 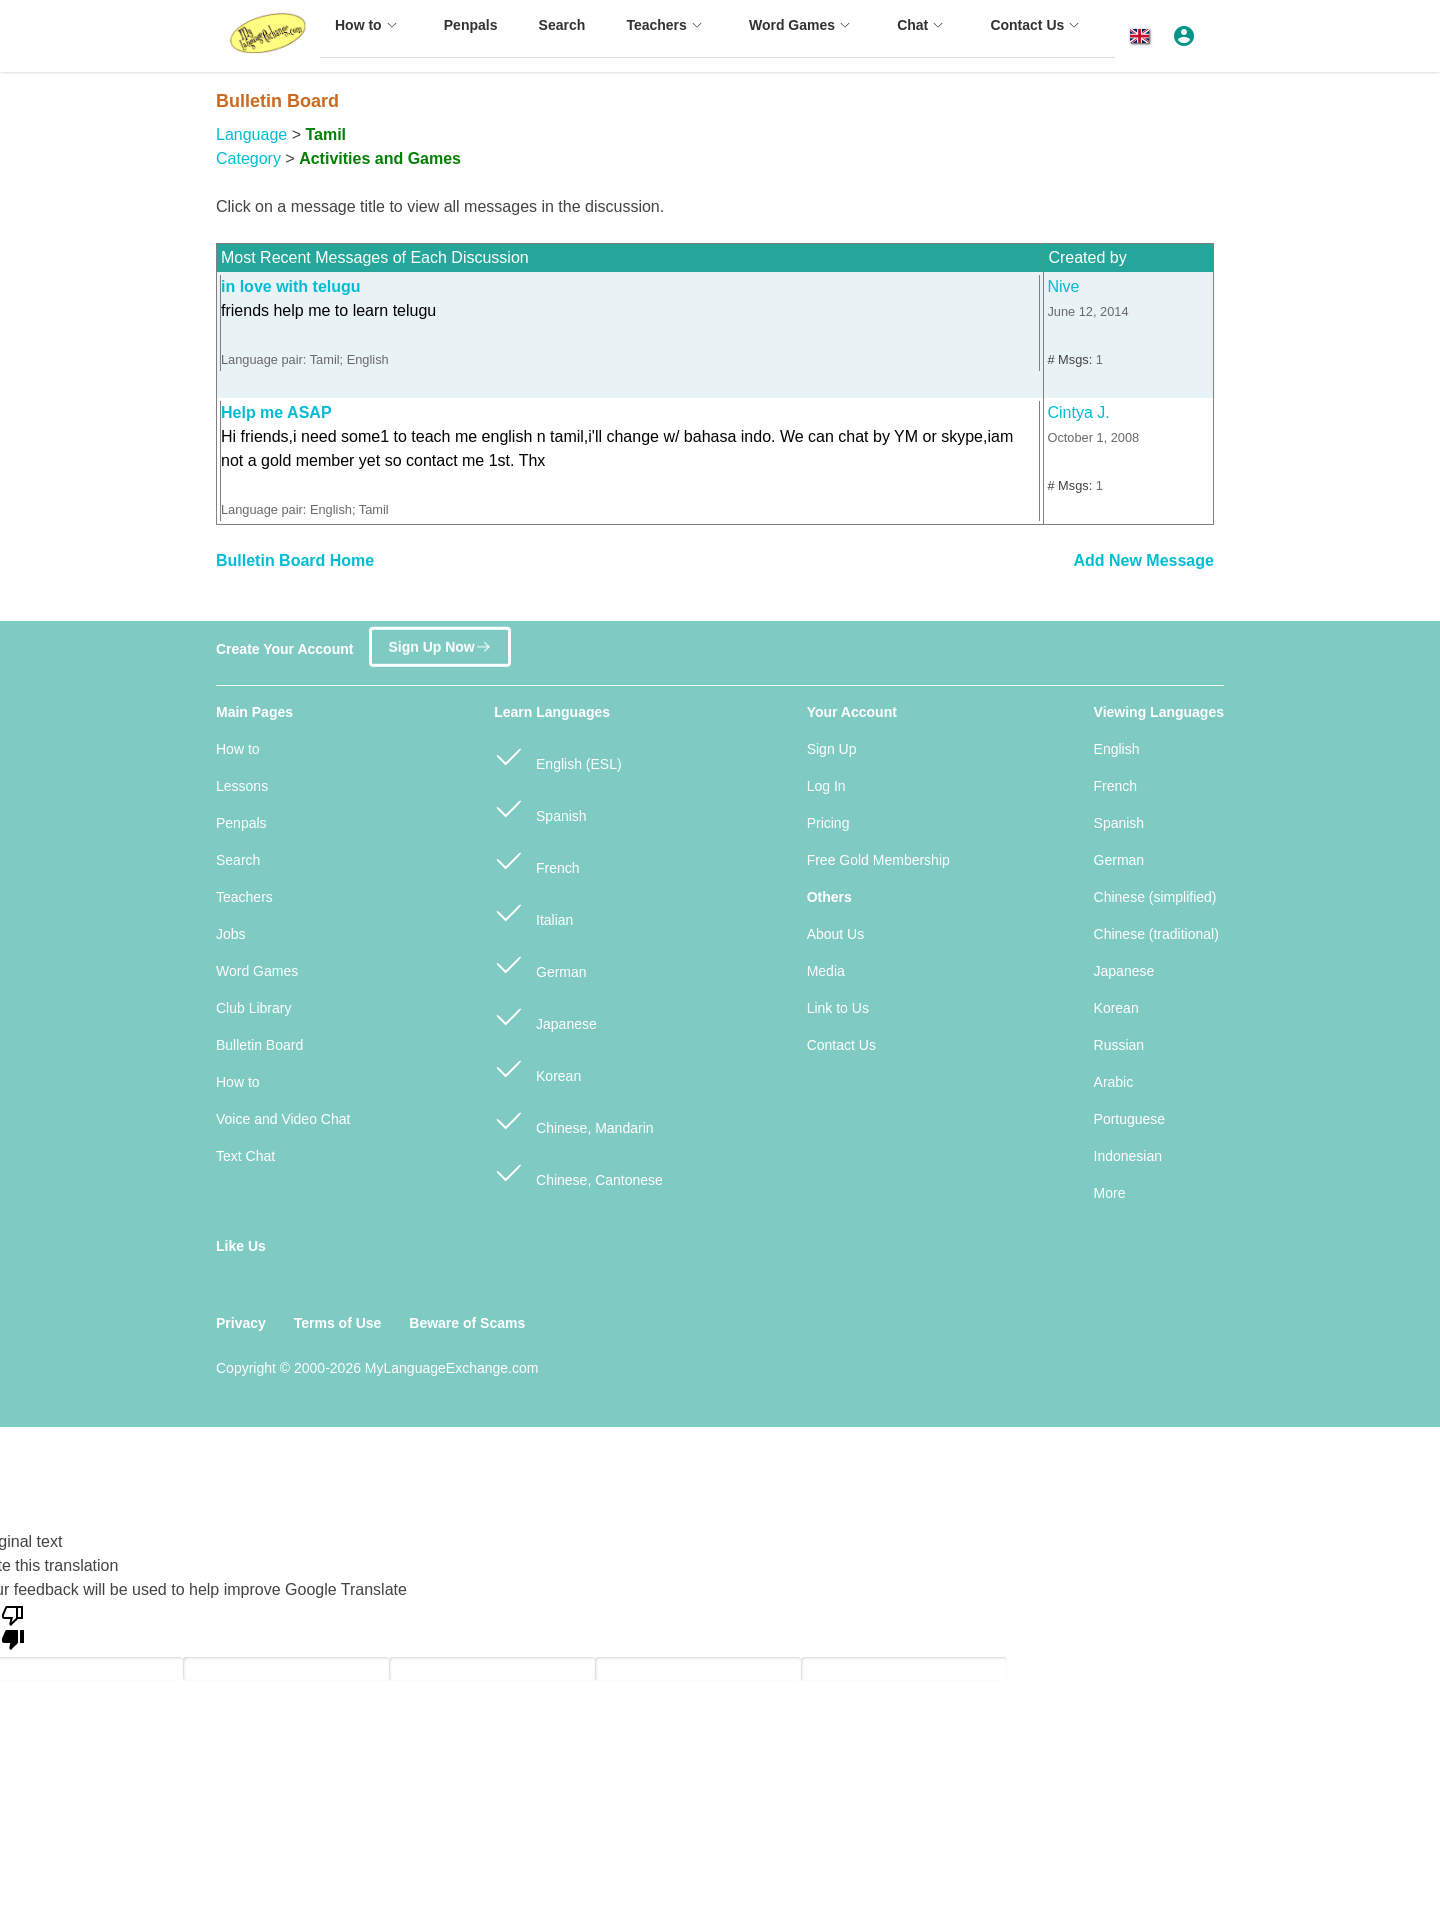 I want to click on Korean, so click(x=537, y=1067).